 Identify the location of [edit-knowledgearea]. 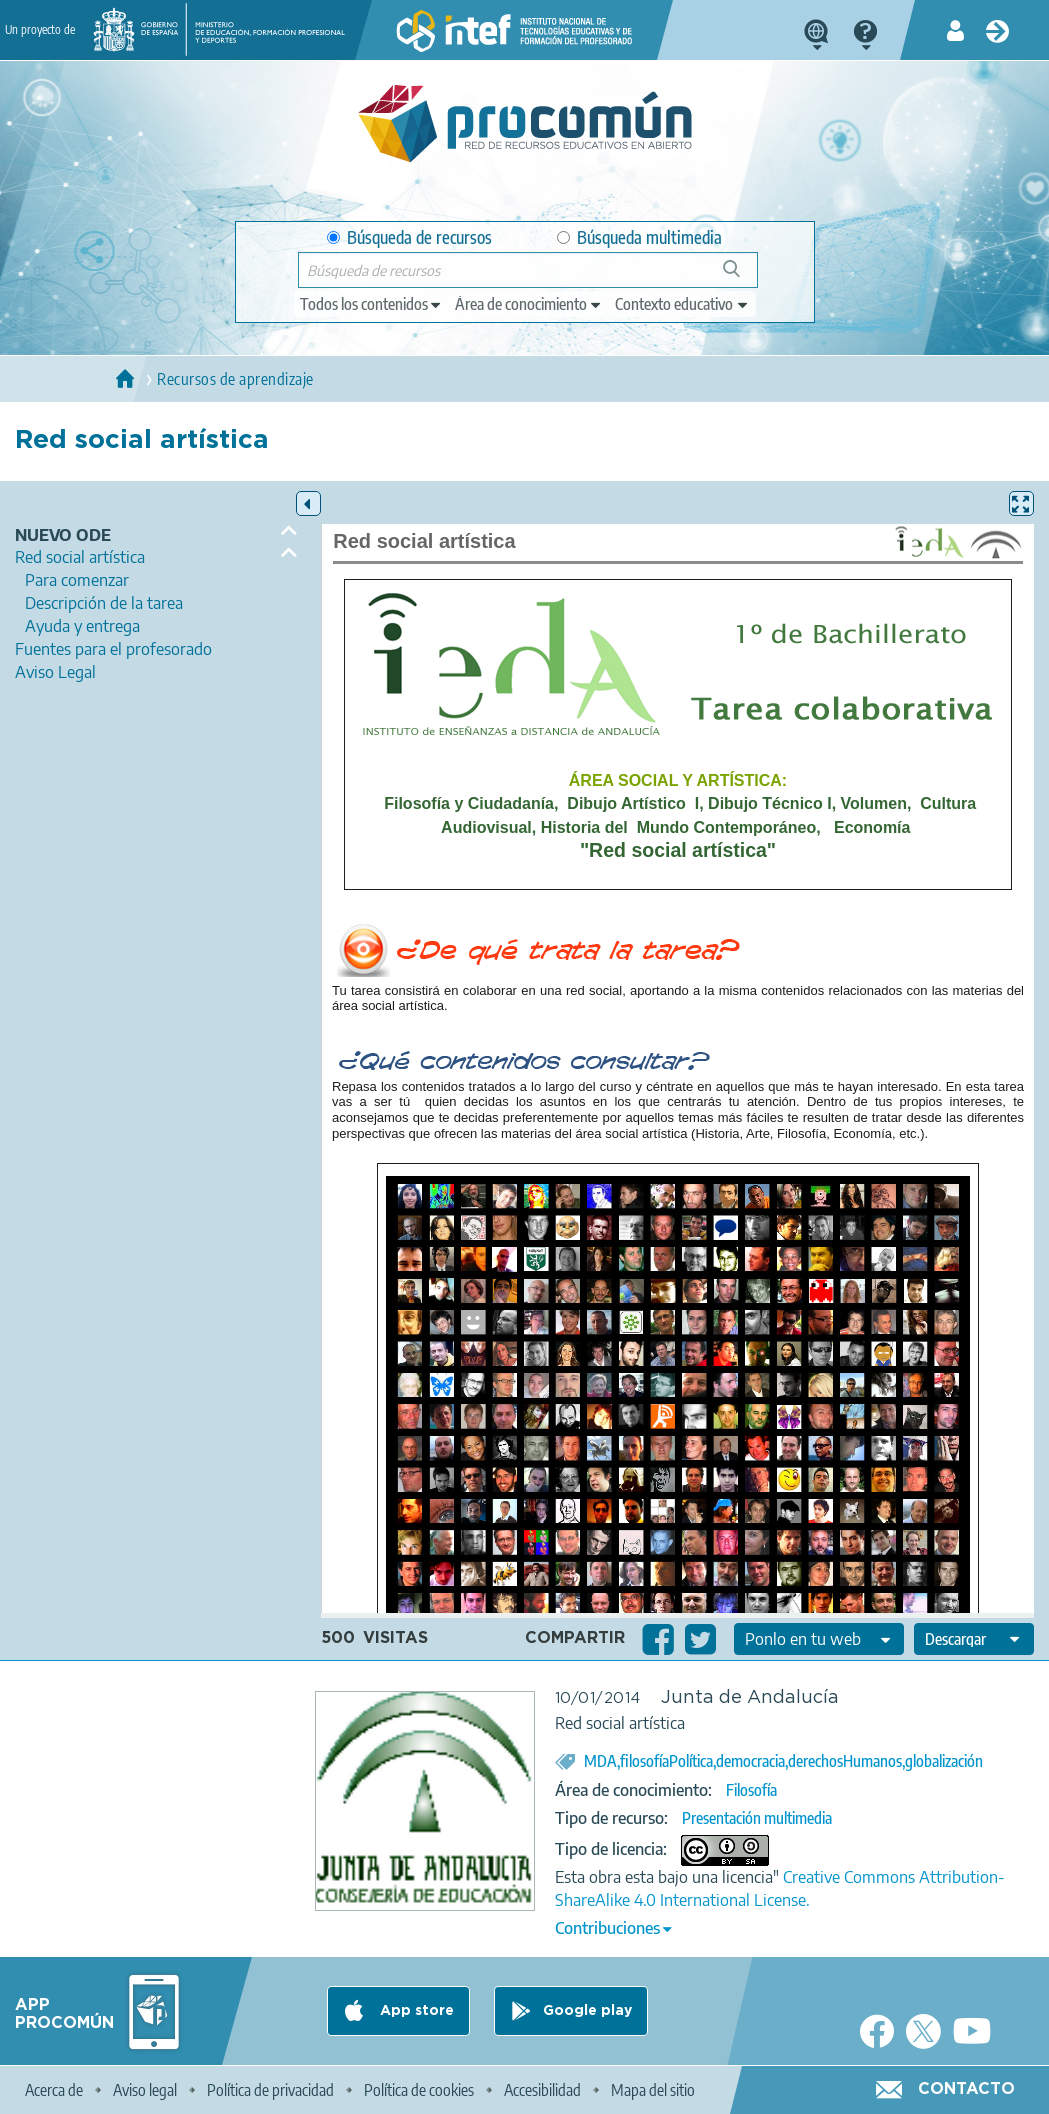
(529, 304).